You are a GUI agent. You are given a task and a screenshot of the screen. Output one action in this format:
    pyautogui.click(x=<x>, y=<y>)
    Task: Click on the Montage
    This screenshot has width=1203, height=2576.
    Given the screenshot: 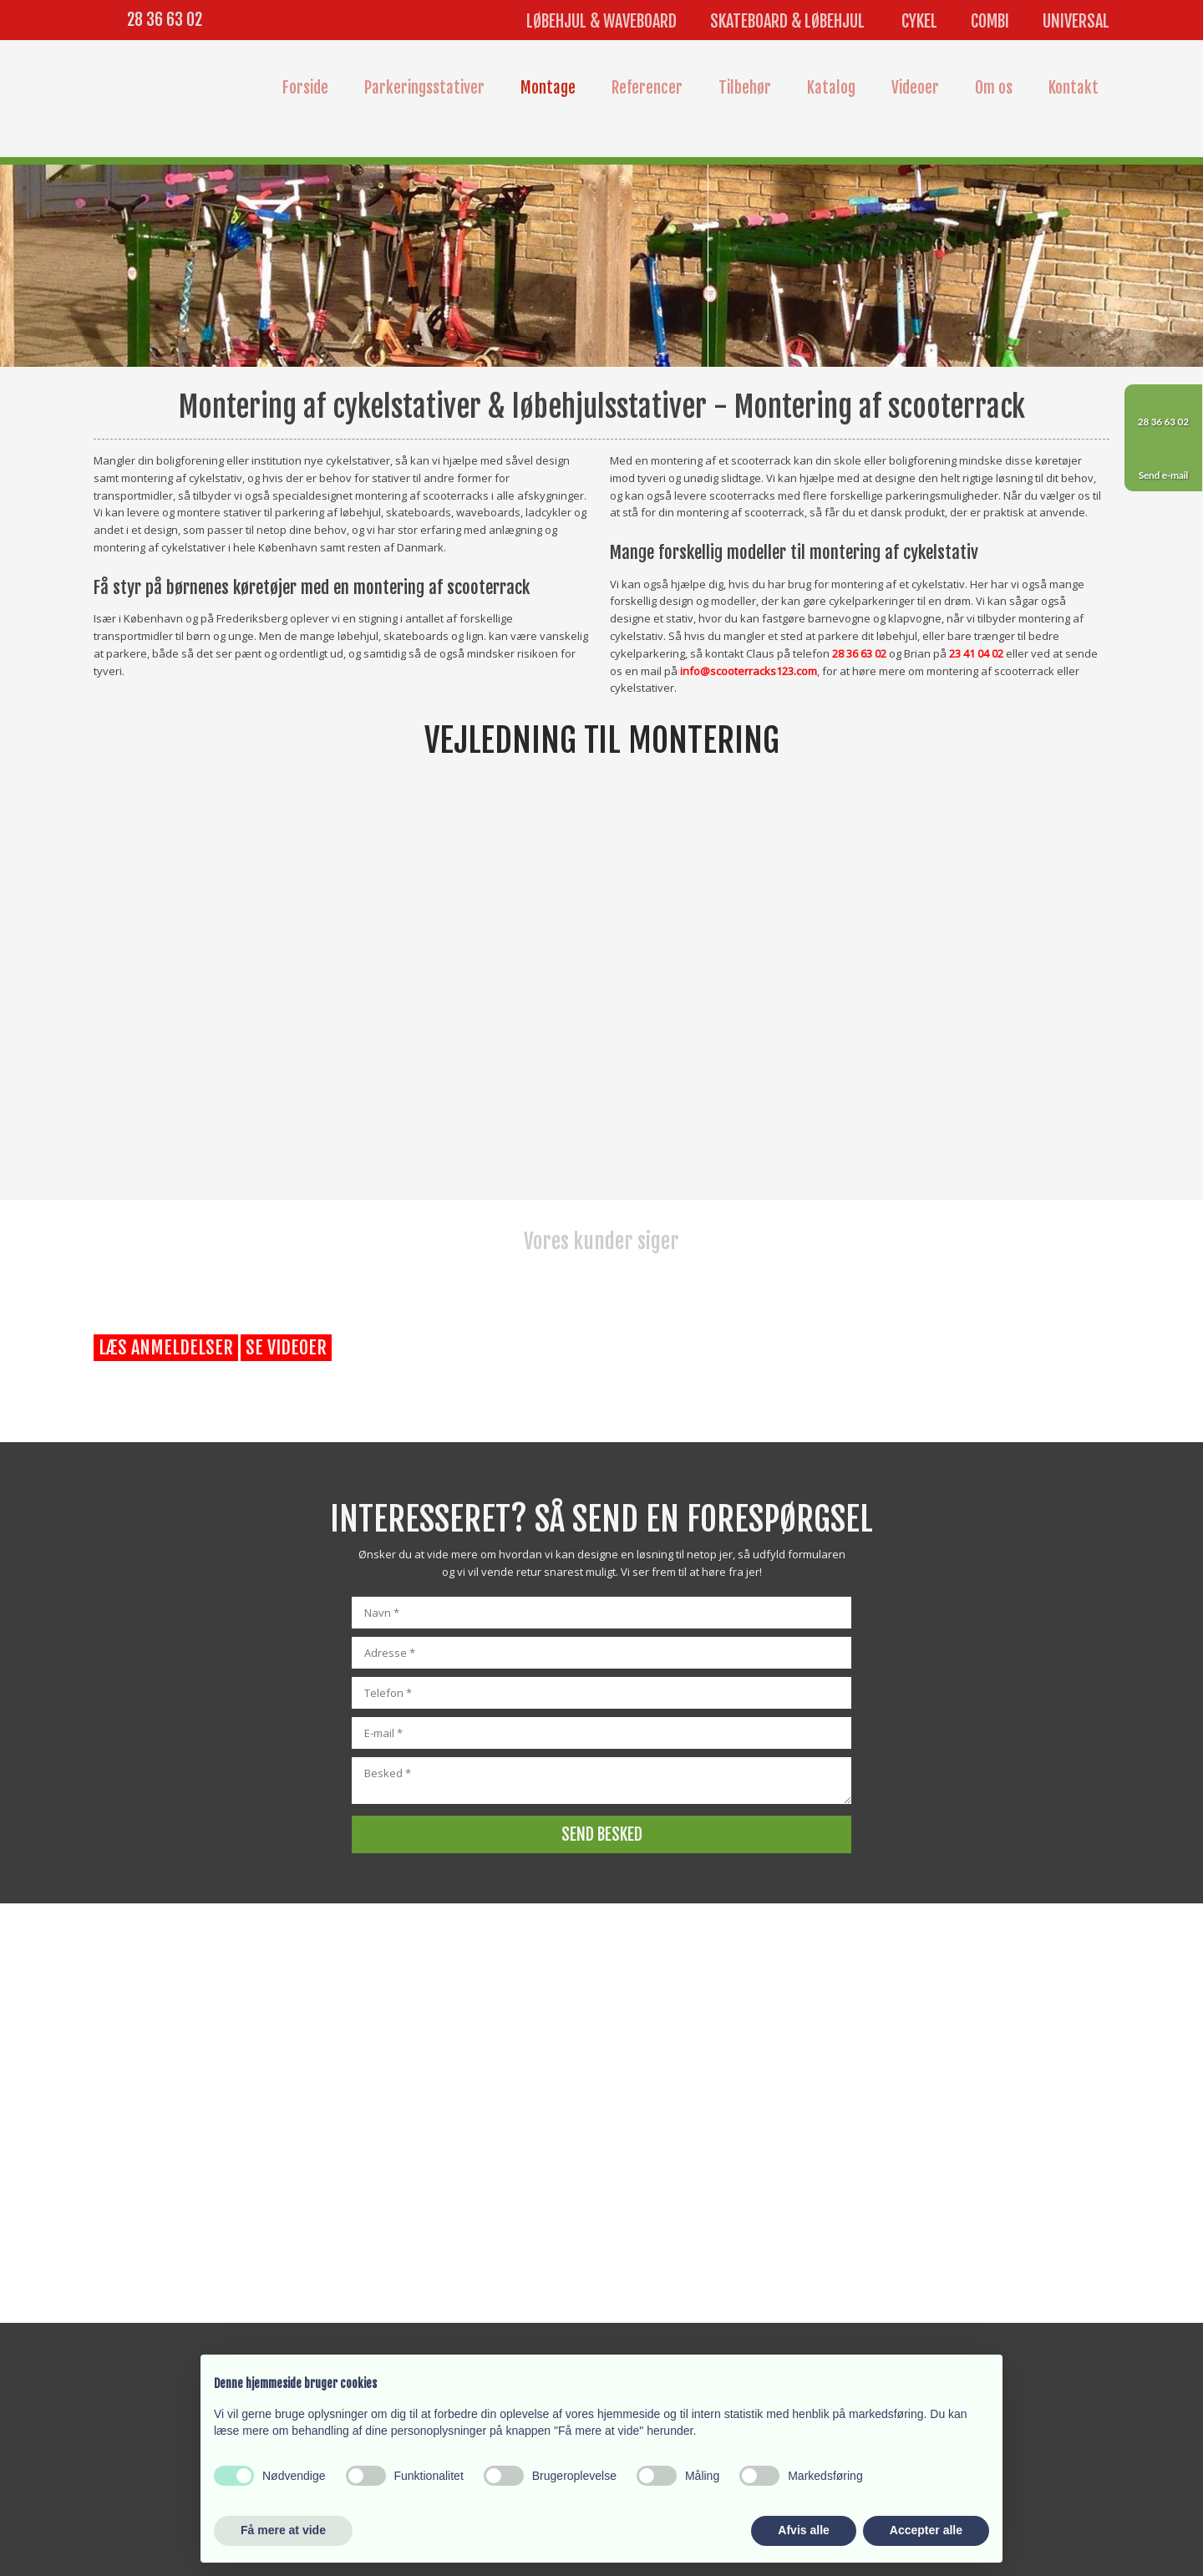 What is the action you would take?
    pyautogui.click(x=548, y=88)
    